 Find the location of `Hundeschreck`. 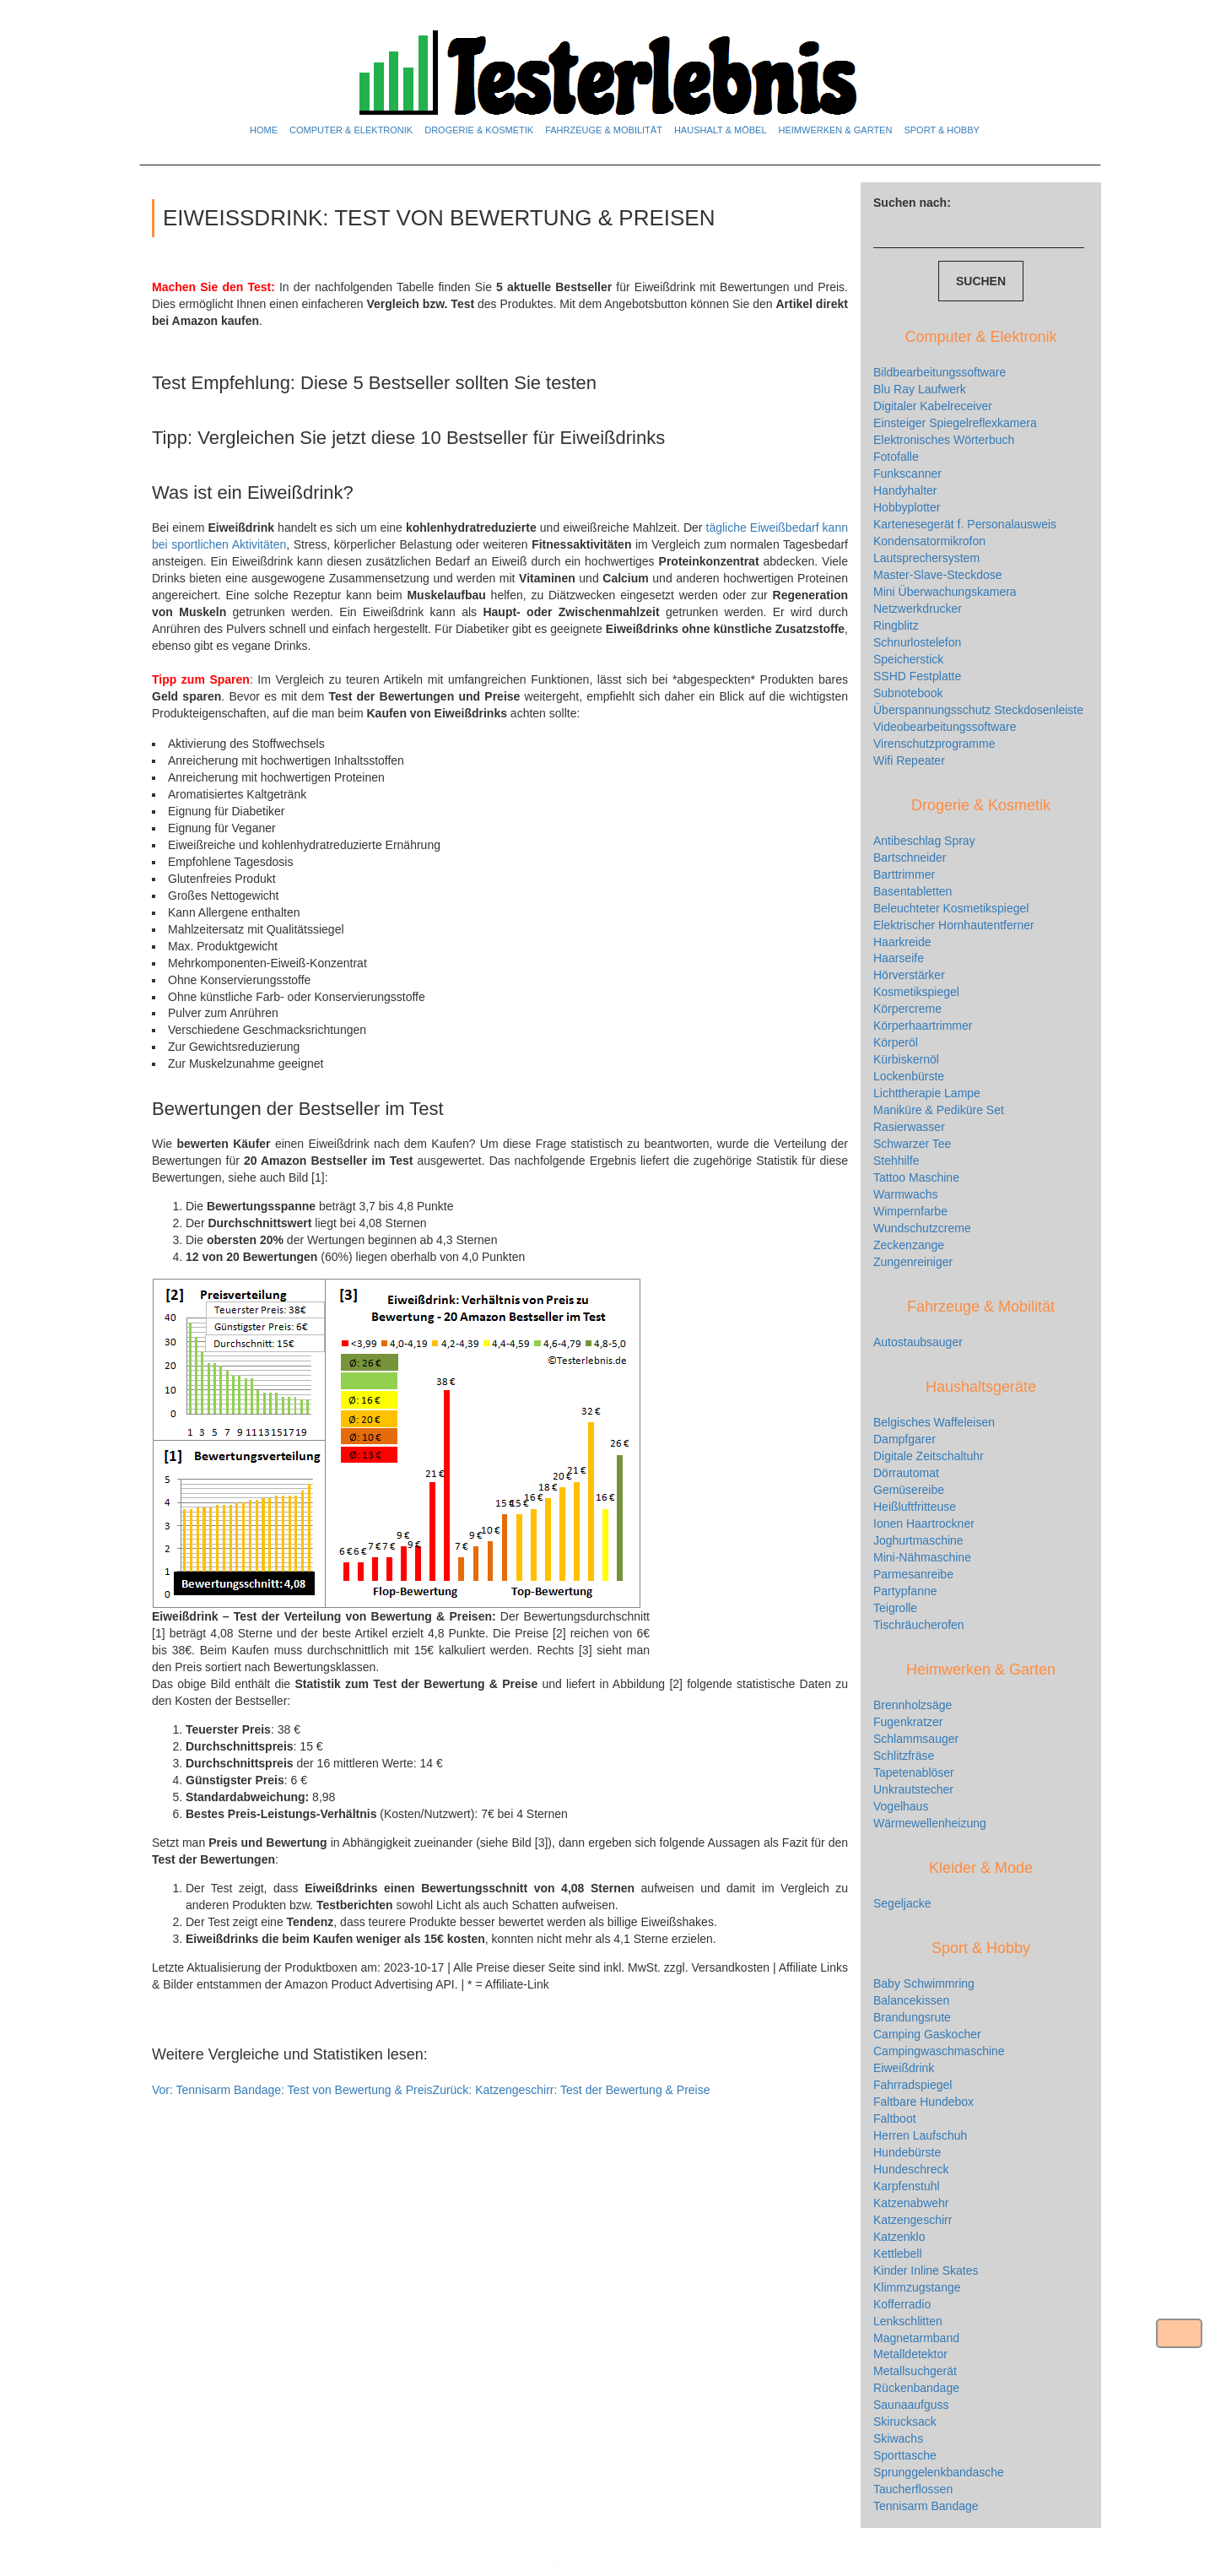

Hundeschreck is located at coordinates (911, 2169).